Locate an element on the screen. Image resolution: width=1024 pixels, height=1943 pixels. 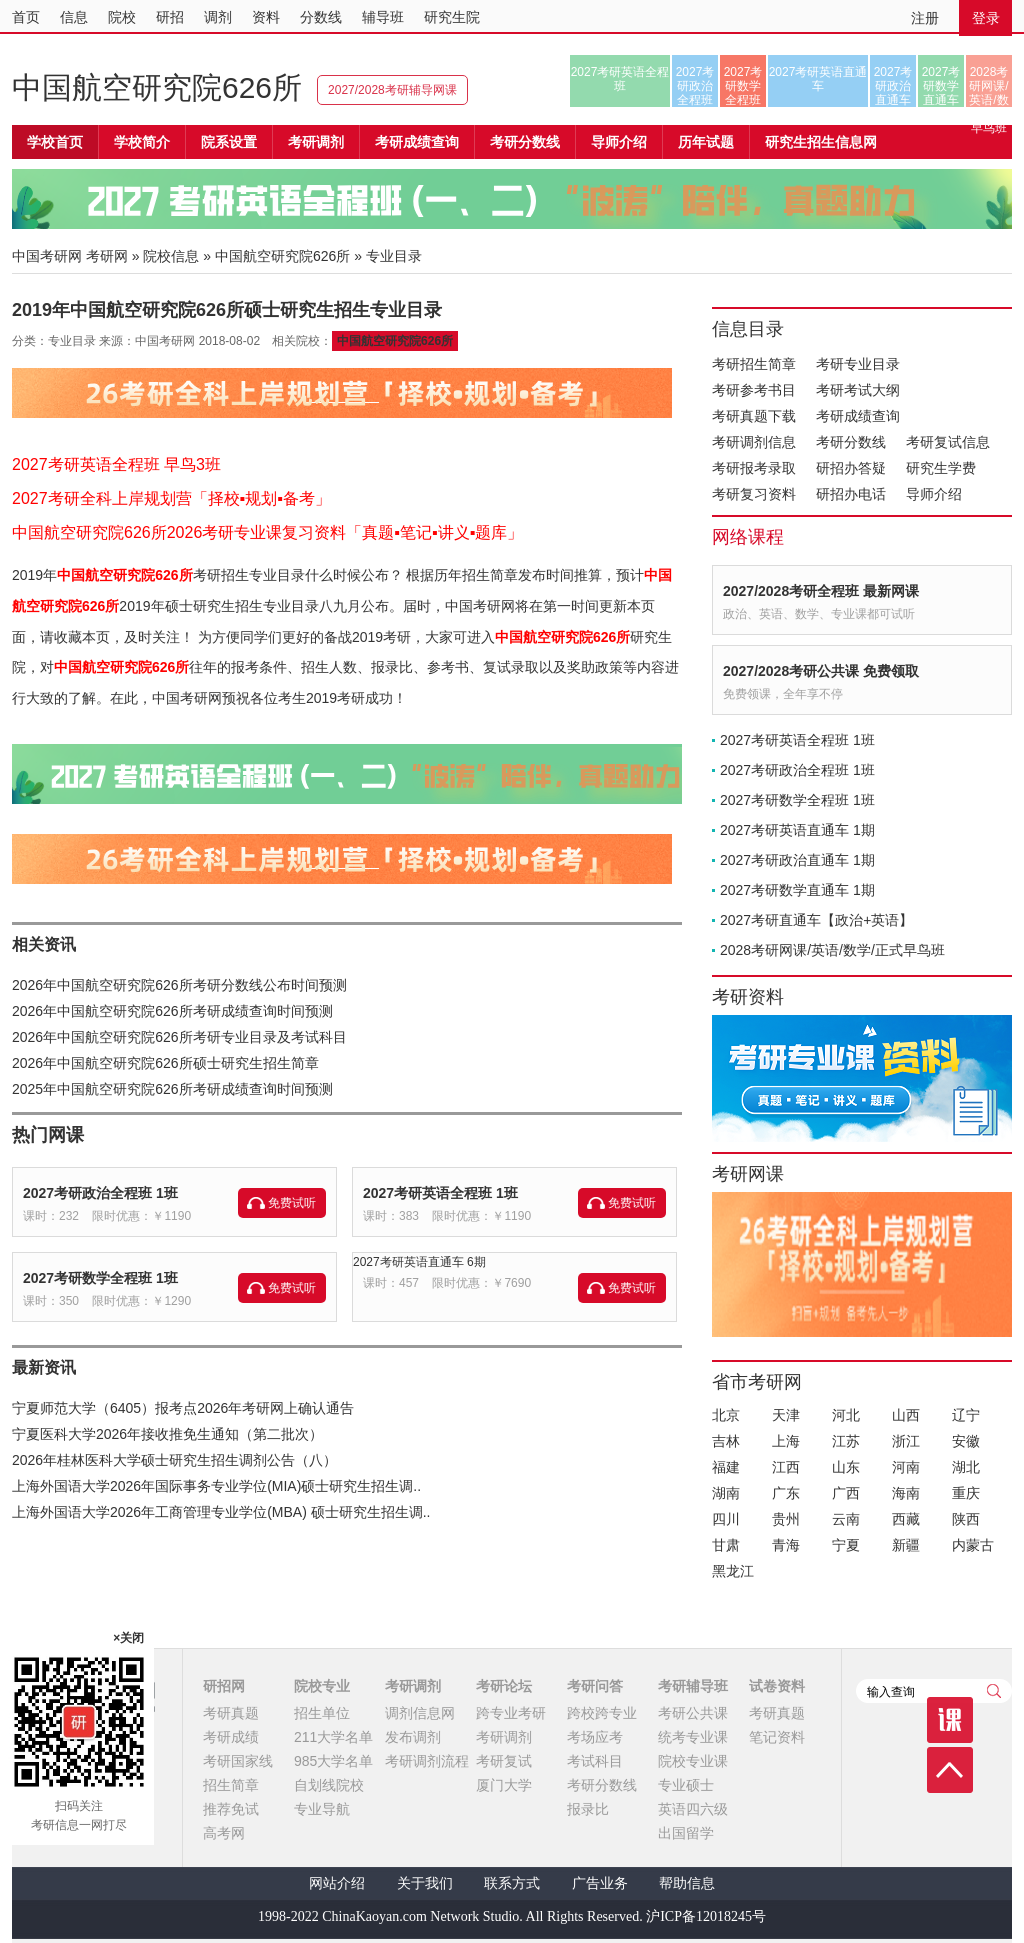
考研问答 is located at coordinates (595, 1686).